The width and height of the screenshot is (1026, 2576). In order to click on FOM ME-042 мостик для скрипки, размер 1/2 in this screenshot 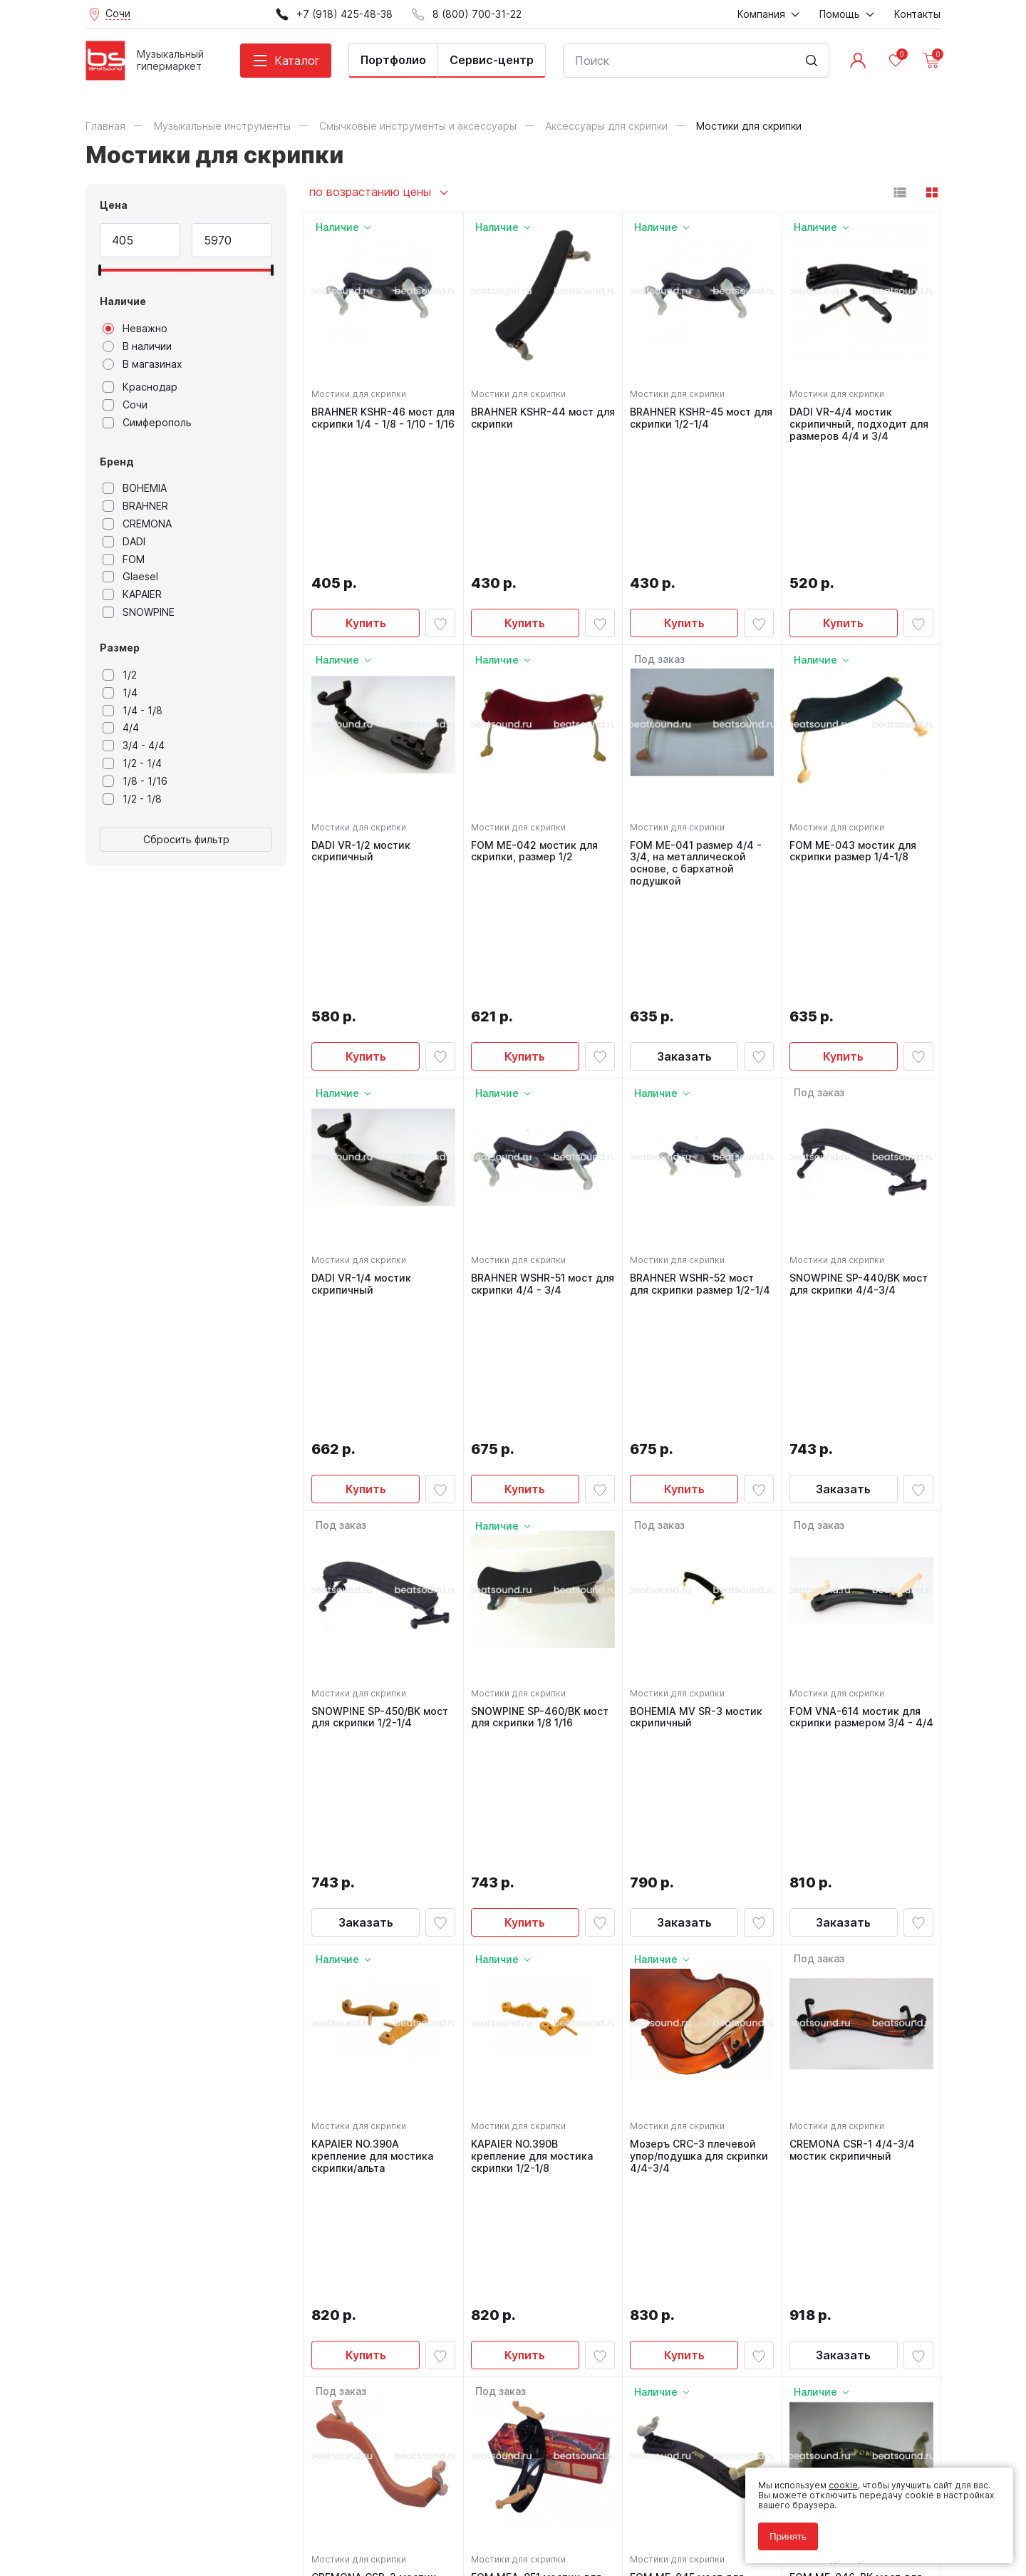, I will do `click(538, 723)`.